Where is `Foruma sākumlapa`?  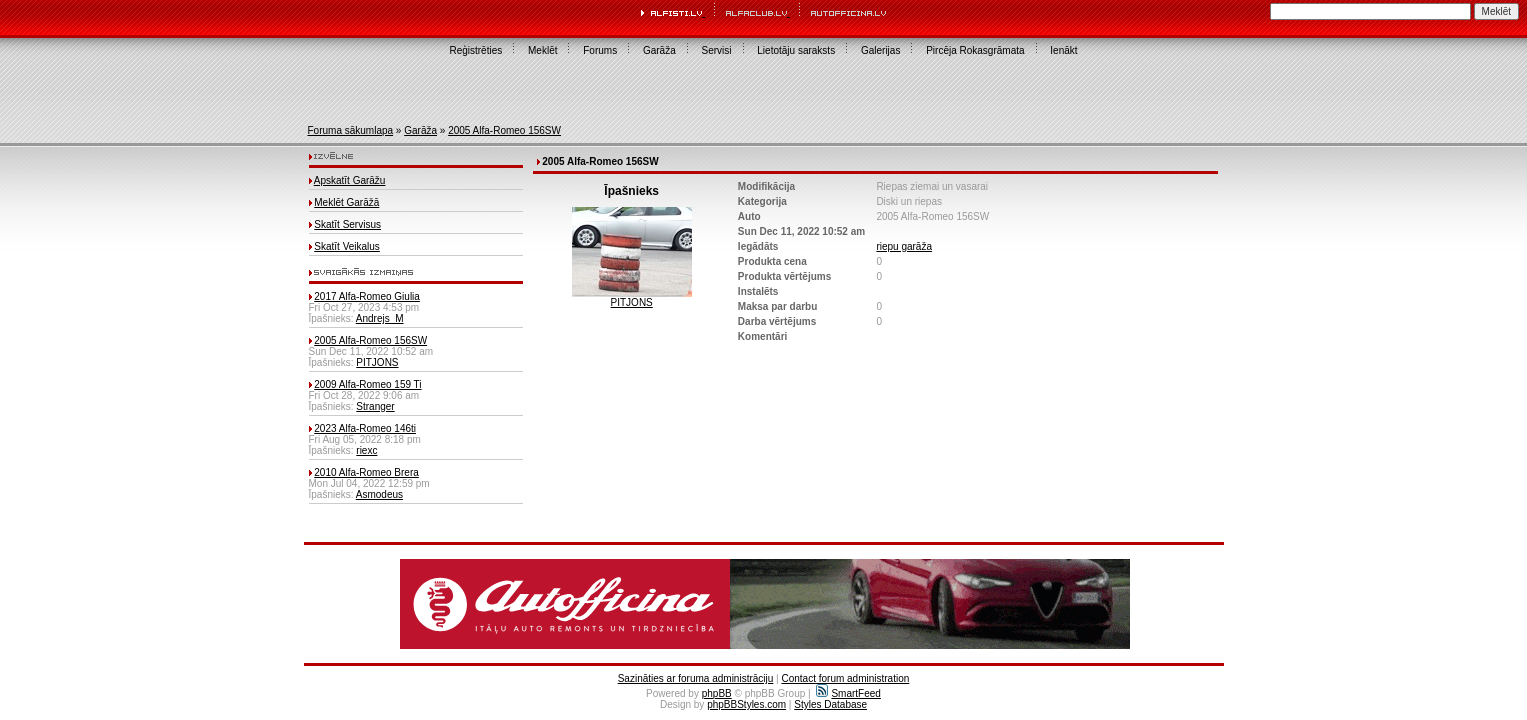 Foruma sākumlapa is located at coordinates (351, 130).